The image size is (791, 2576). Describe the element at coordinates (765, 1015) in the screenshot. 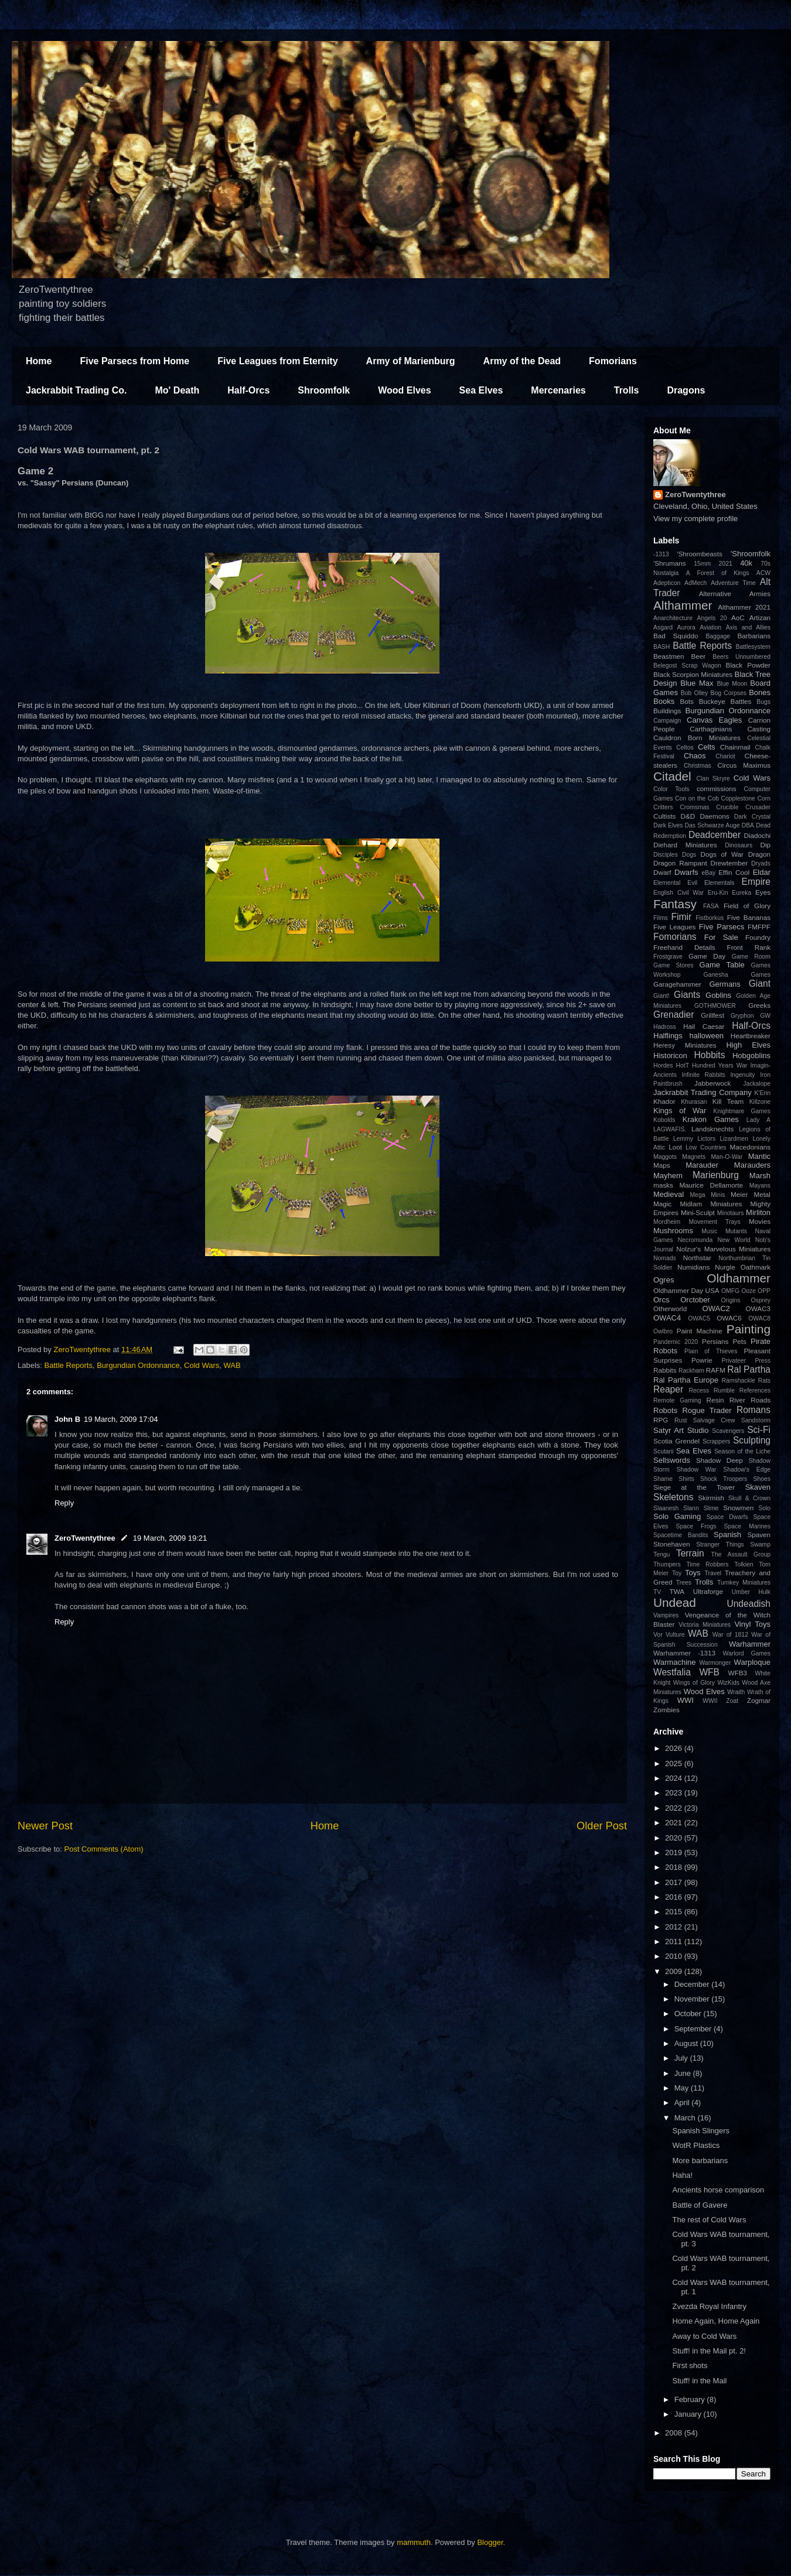

I see `GW` at that location.